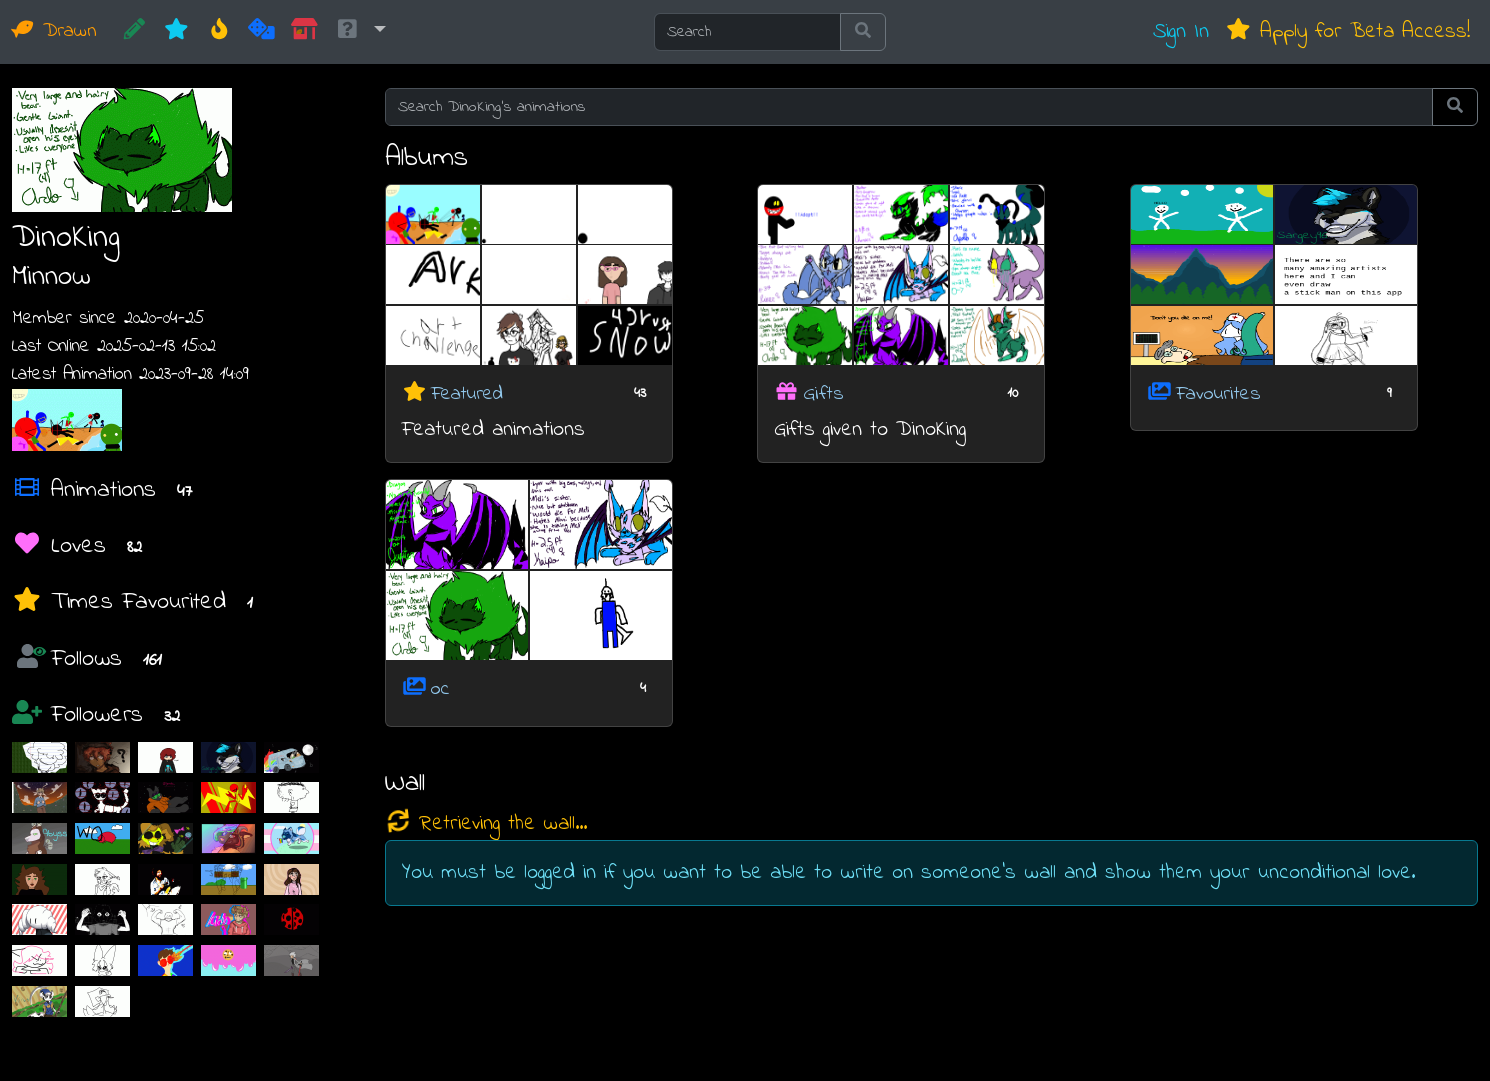 The height and width of the screenshot is (1081, 1490). I want to click on [Random], so click(261, 32).